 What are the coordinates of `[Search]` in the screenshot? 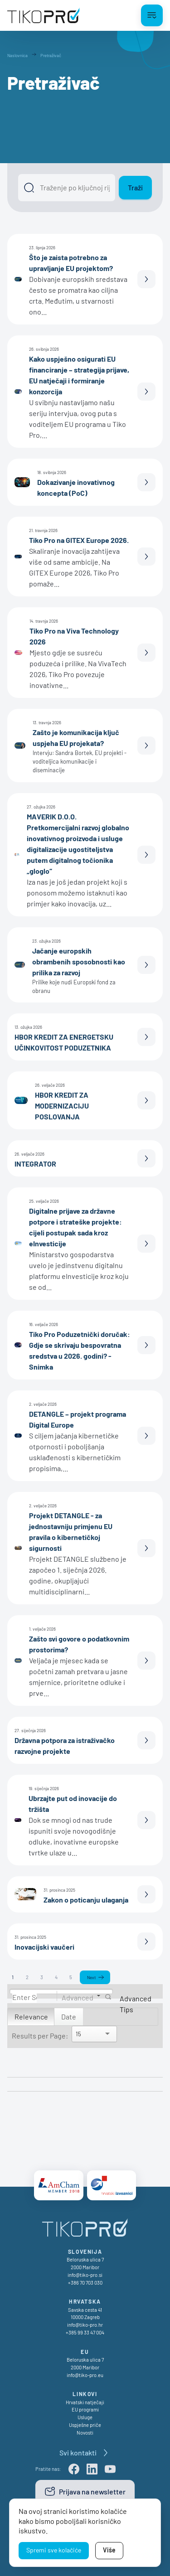 It's located at (24, 1997).